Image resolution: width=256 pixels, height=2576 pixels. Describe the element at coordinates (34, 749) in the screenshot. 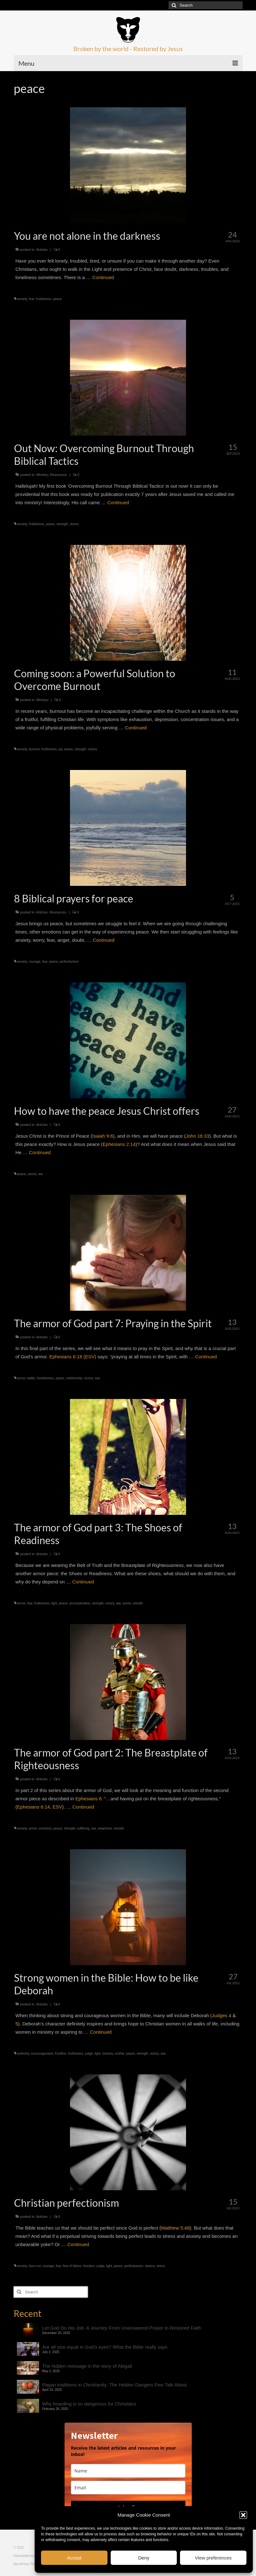

I see `burnout` at that location.